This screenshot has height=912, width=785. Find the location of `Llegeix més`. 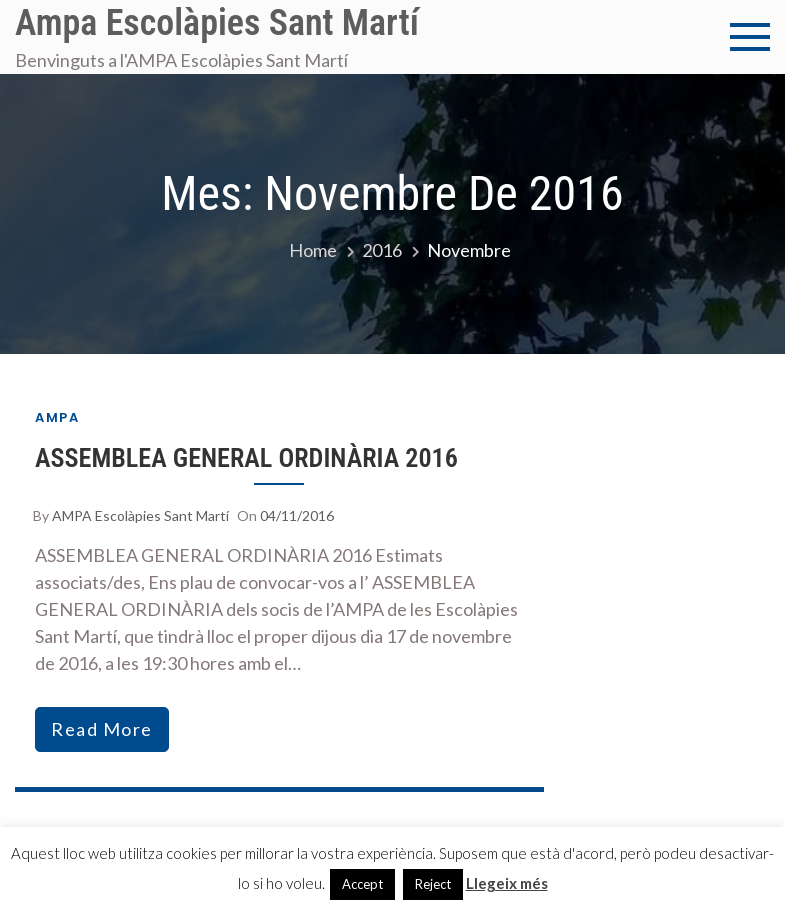

Llegeix més is located at coordinates (507, 883).